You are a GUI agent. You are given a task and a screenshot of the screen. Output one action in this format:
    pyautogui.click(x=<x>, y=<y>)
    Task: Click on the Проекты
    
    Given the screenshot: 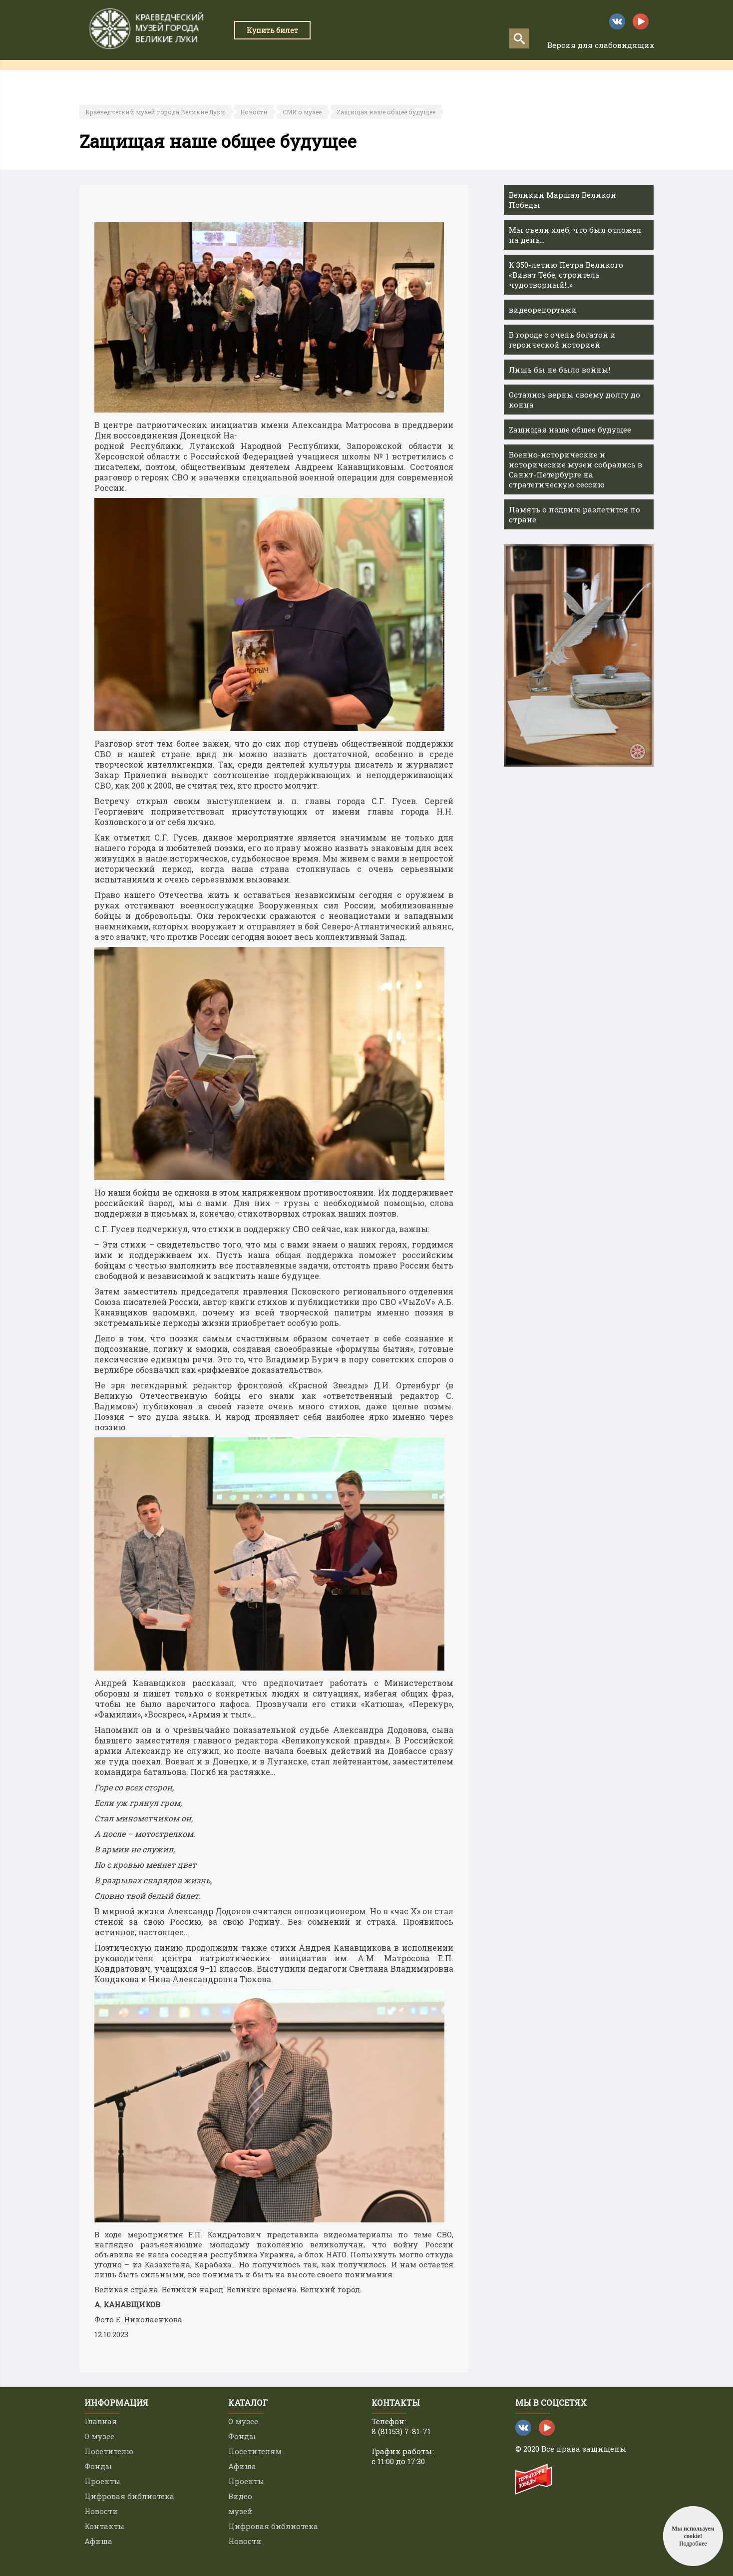 What is the action you would take?
    pyautogui.click(x=326, y=75)
    